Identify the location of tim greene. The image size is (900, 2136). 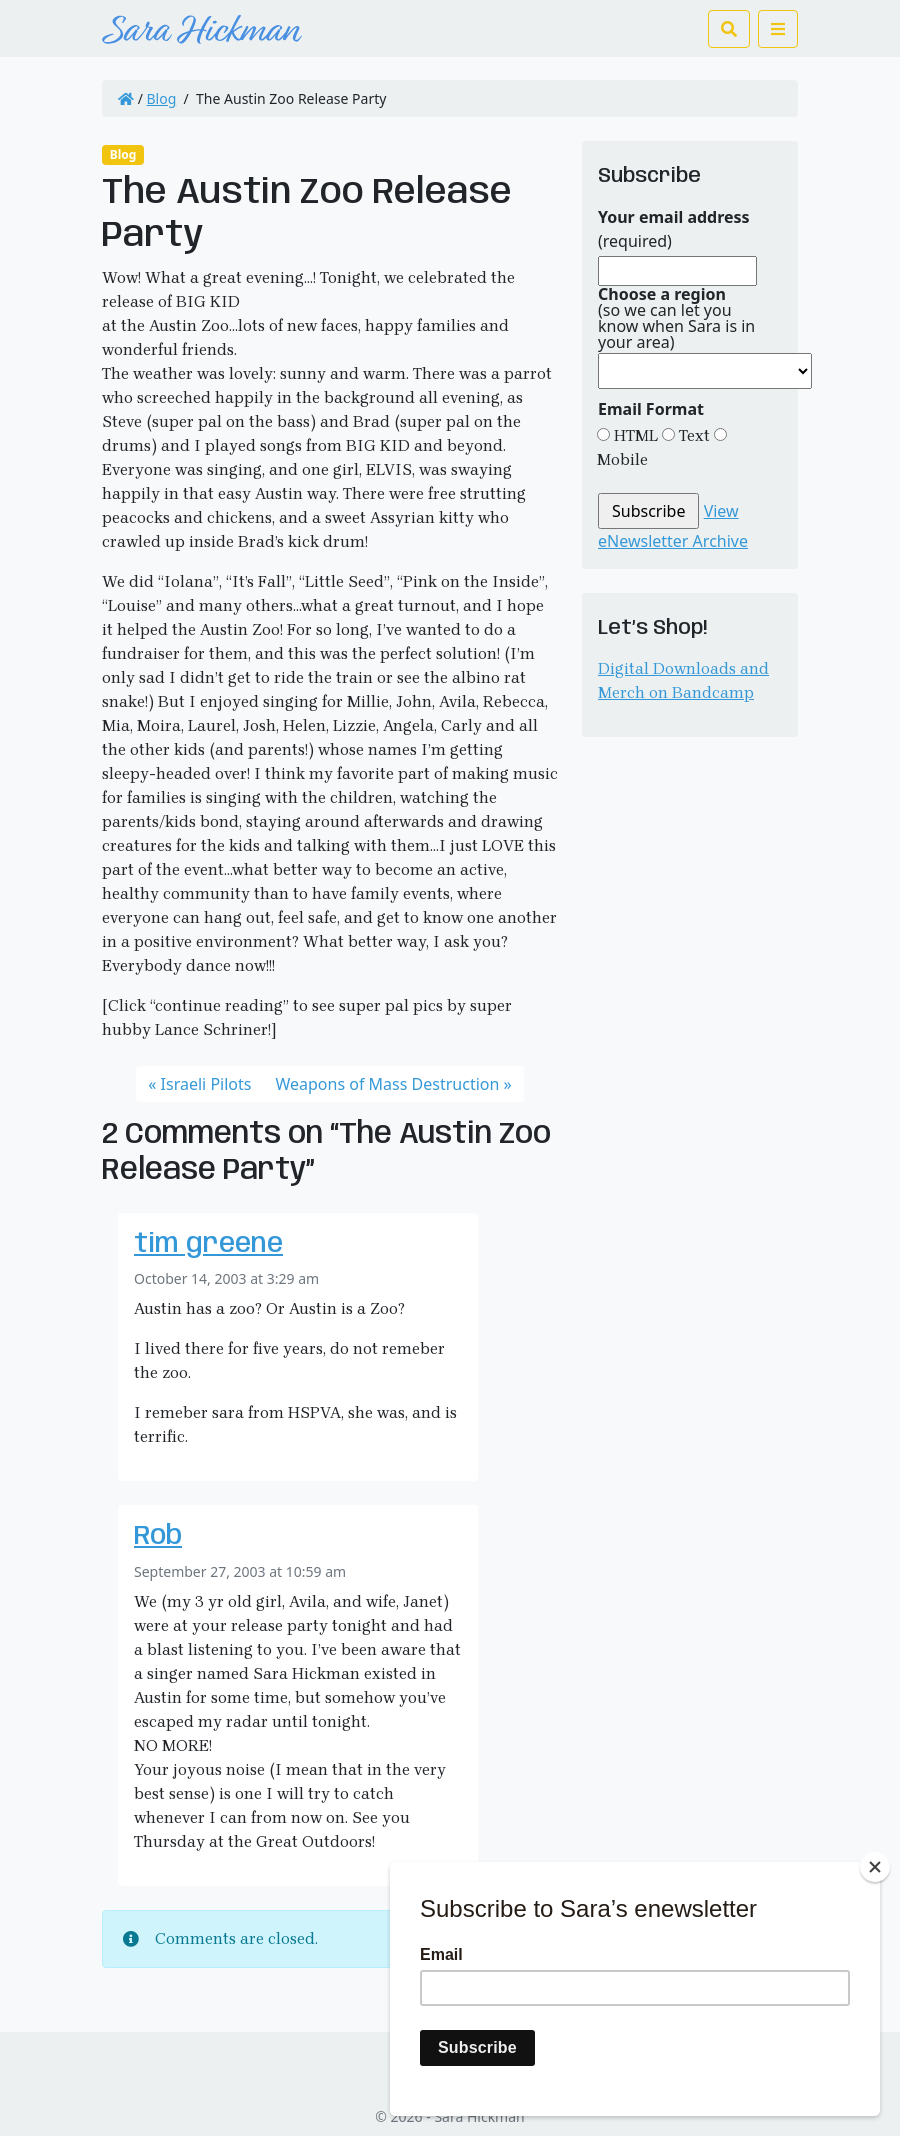
(208, 1244).